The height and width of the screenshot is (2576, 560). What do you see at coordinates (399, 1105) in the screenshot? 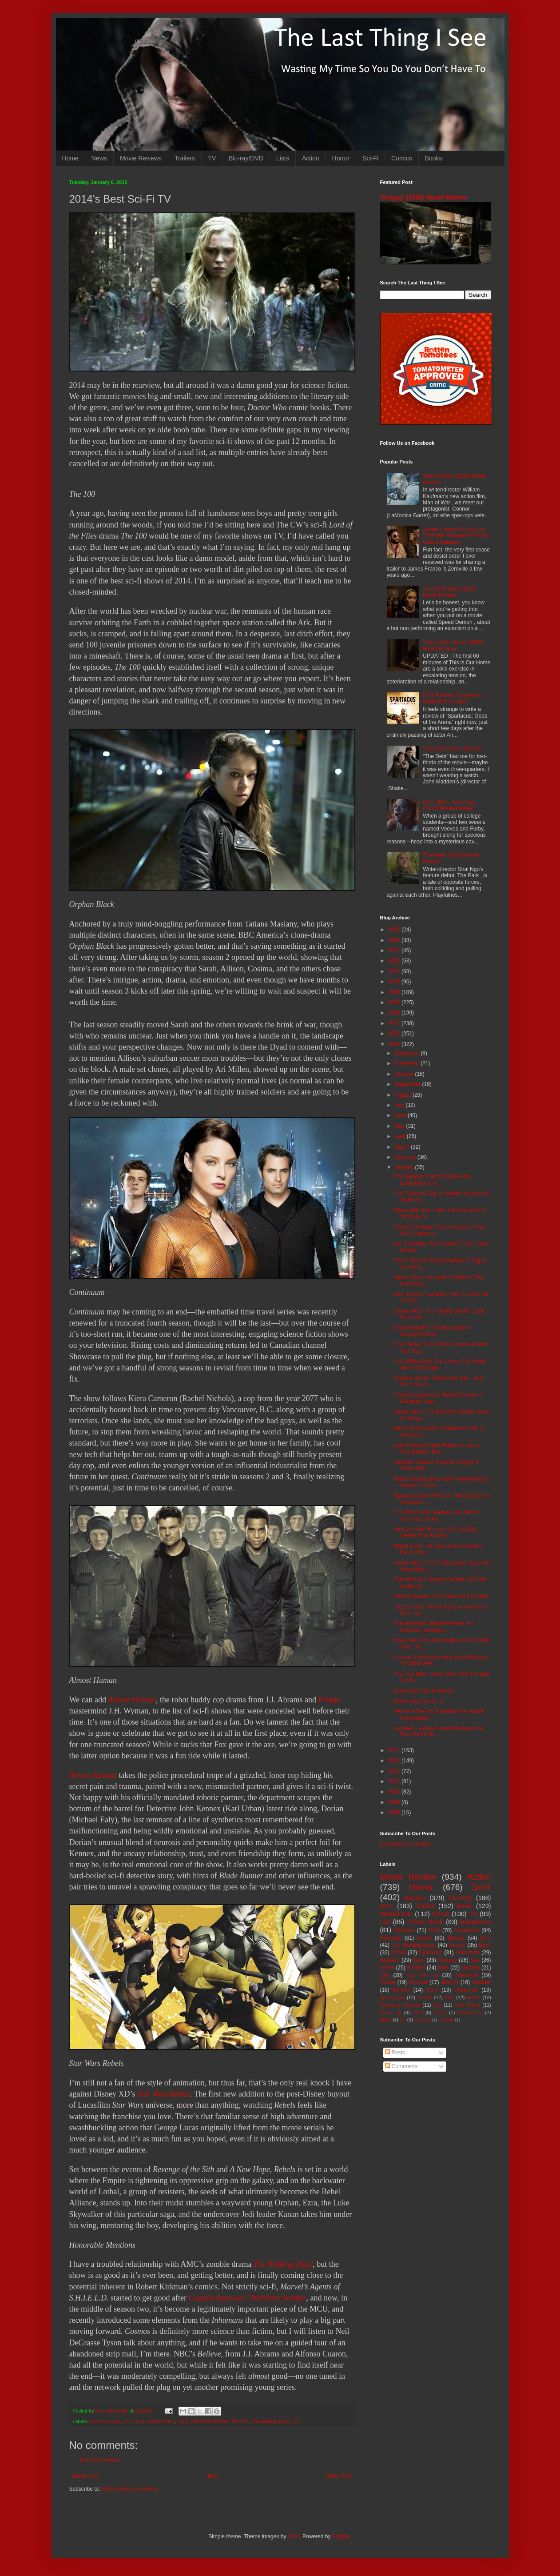
I see `July` at bounding box center [399, 1105].